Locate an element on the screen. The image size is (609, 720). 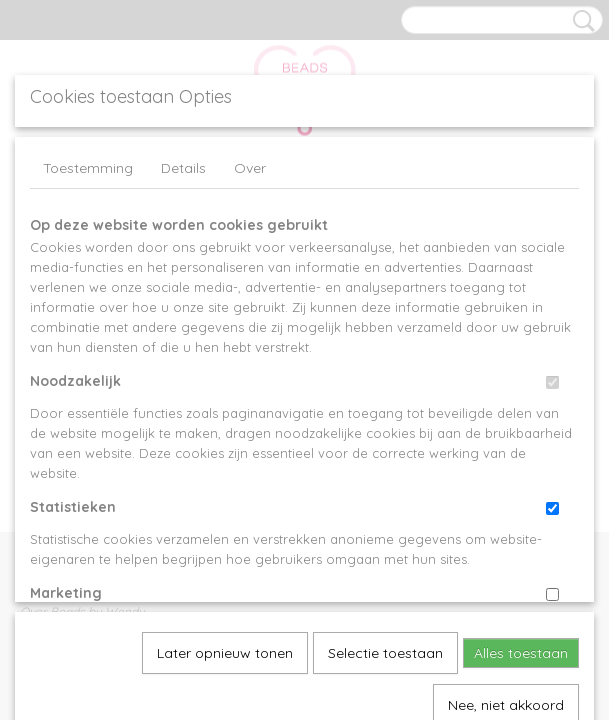
Over is located at coordinates (250, 168).